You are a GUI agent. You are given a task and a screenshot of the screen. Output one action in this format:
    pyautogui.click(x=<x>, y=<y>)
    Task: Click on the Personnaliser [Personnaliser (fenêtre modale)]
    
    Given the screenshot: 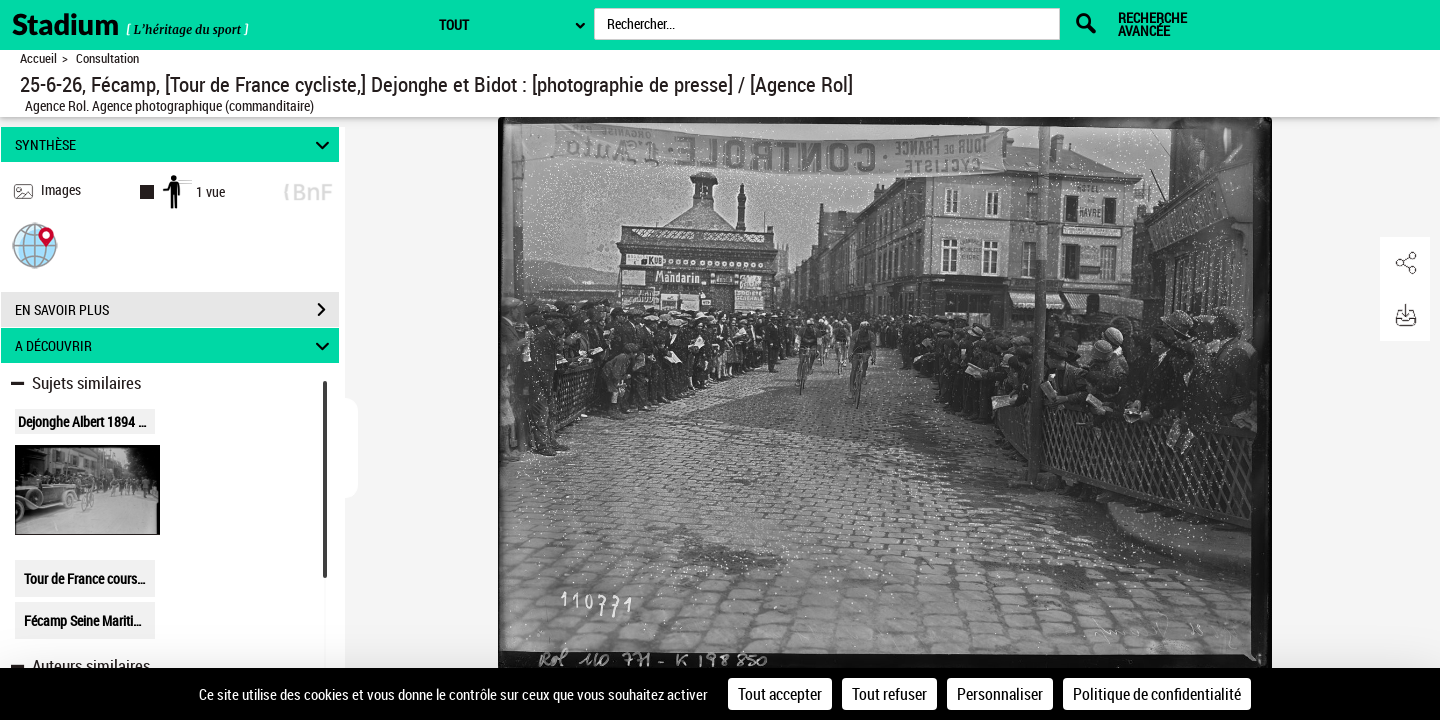 What is the action you would take?
    pyautogui.click(x=1000, y=694)
    